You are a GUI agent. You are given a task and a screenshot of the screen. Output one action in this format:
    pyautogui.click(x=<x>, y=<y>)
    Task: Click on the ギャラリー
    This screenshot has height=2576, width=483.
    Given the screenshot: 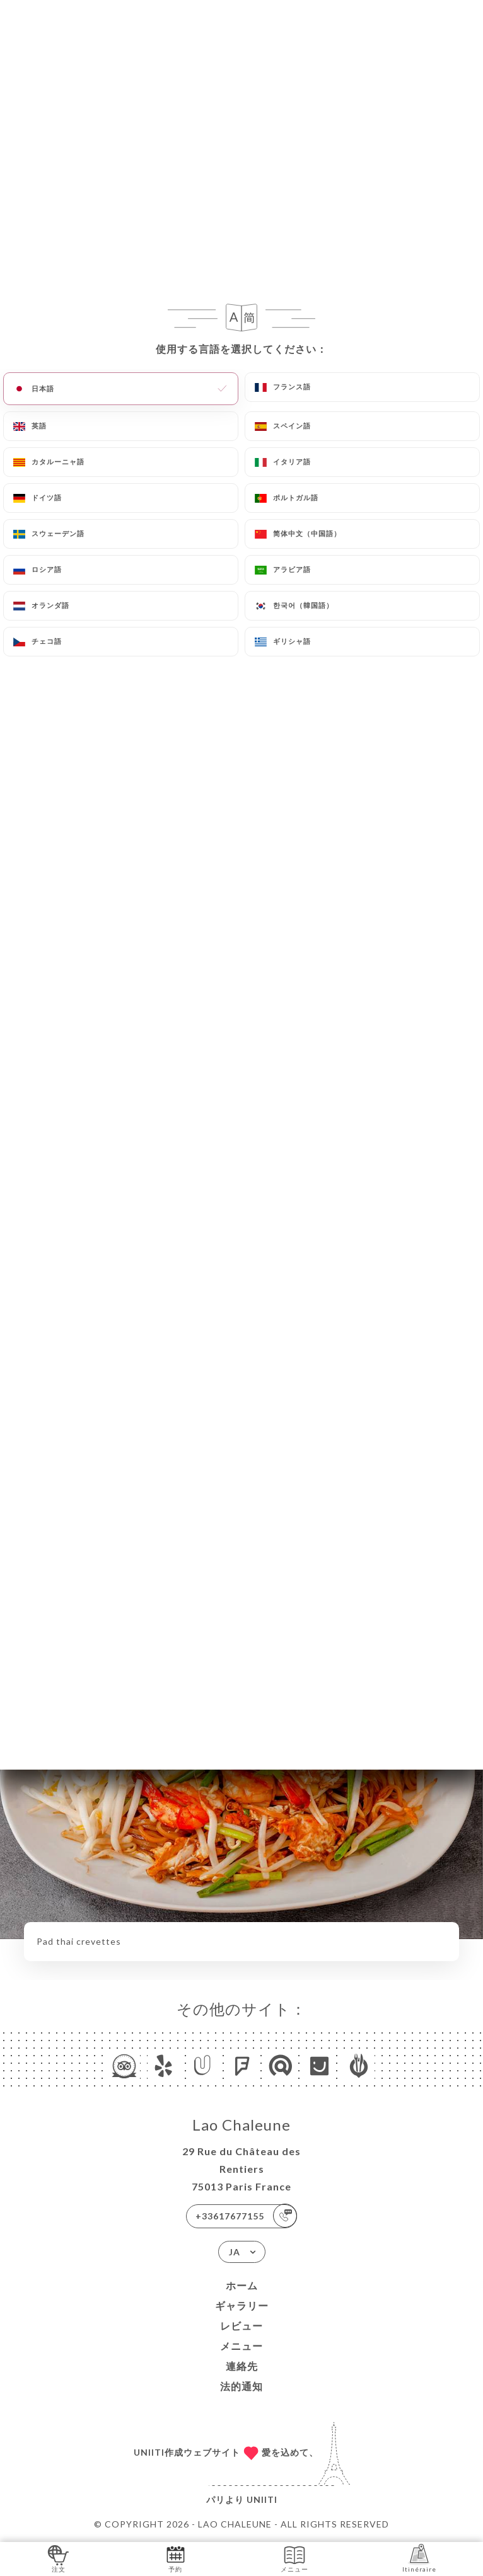 What is the action you would take?
    pyautogui.click(x=242, y=2305)
    